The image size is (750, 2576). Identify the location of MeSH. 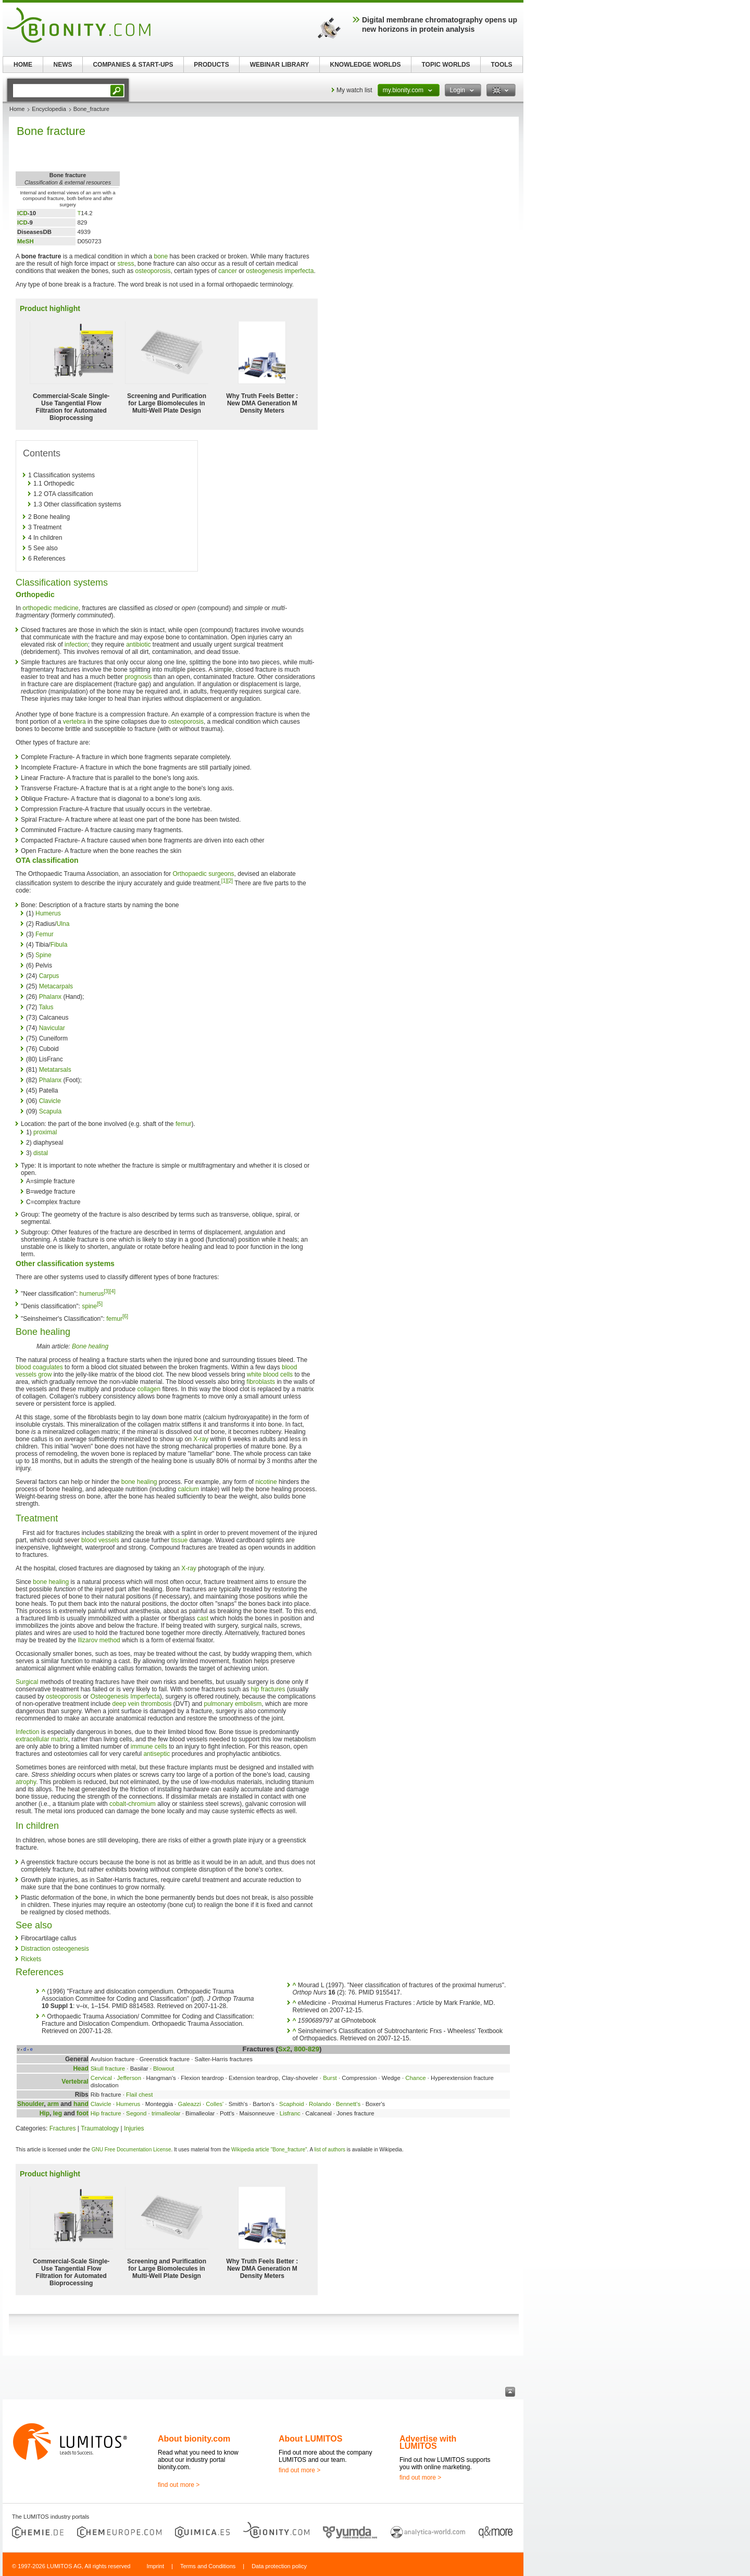
(25, 241).